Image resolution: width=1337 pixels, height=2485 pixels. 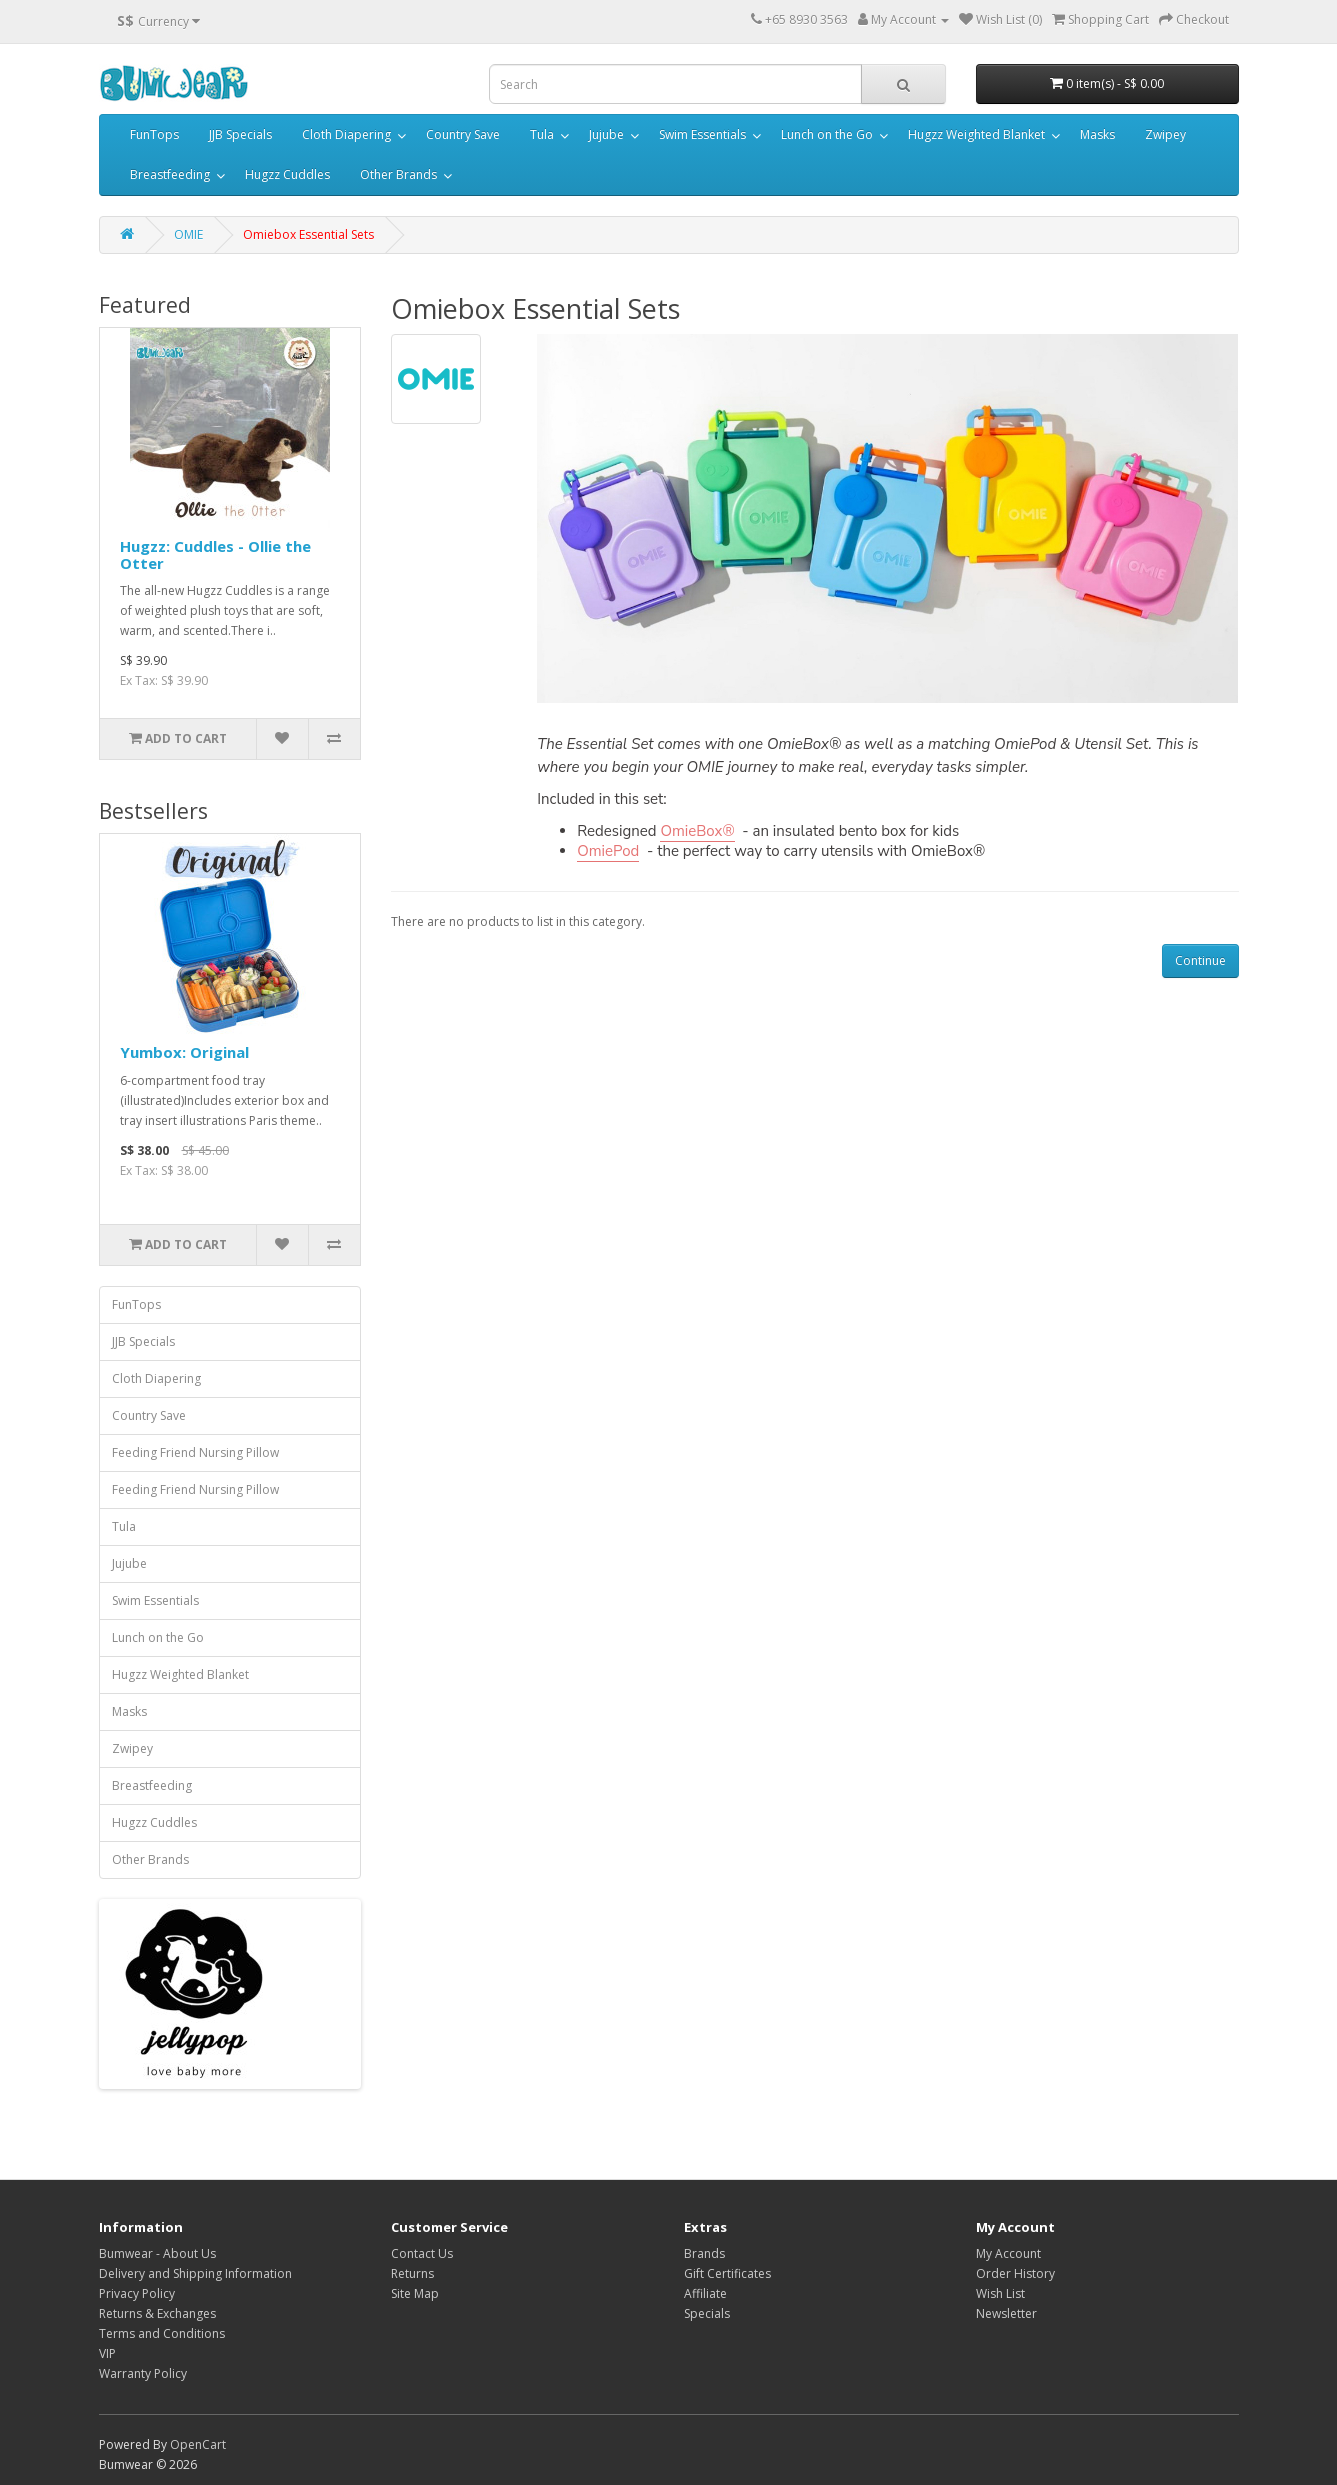 I want to click on Jujube, so click(x=606, y=134).